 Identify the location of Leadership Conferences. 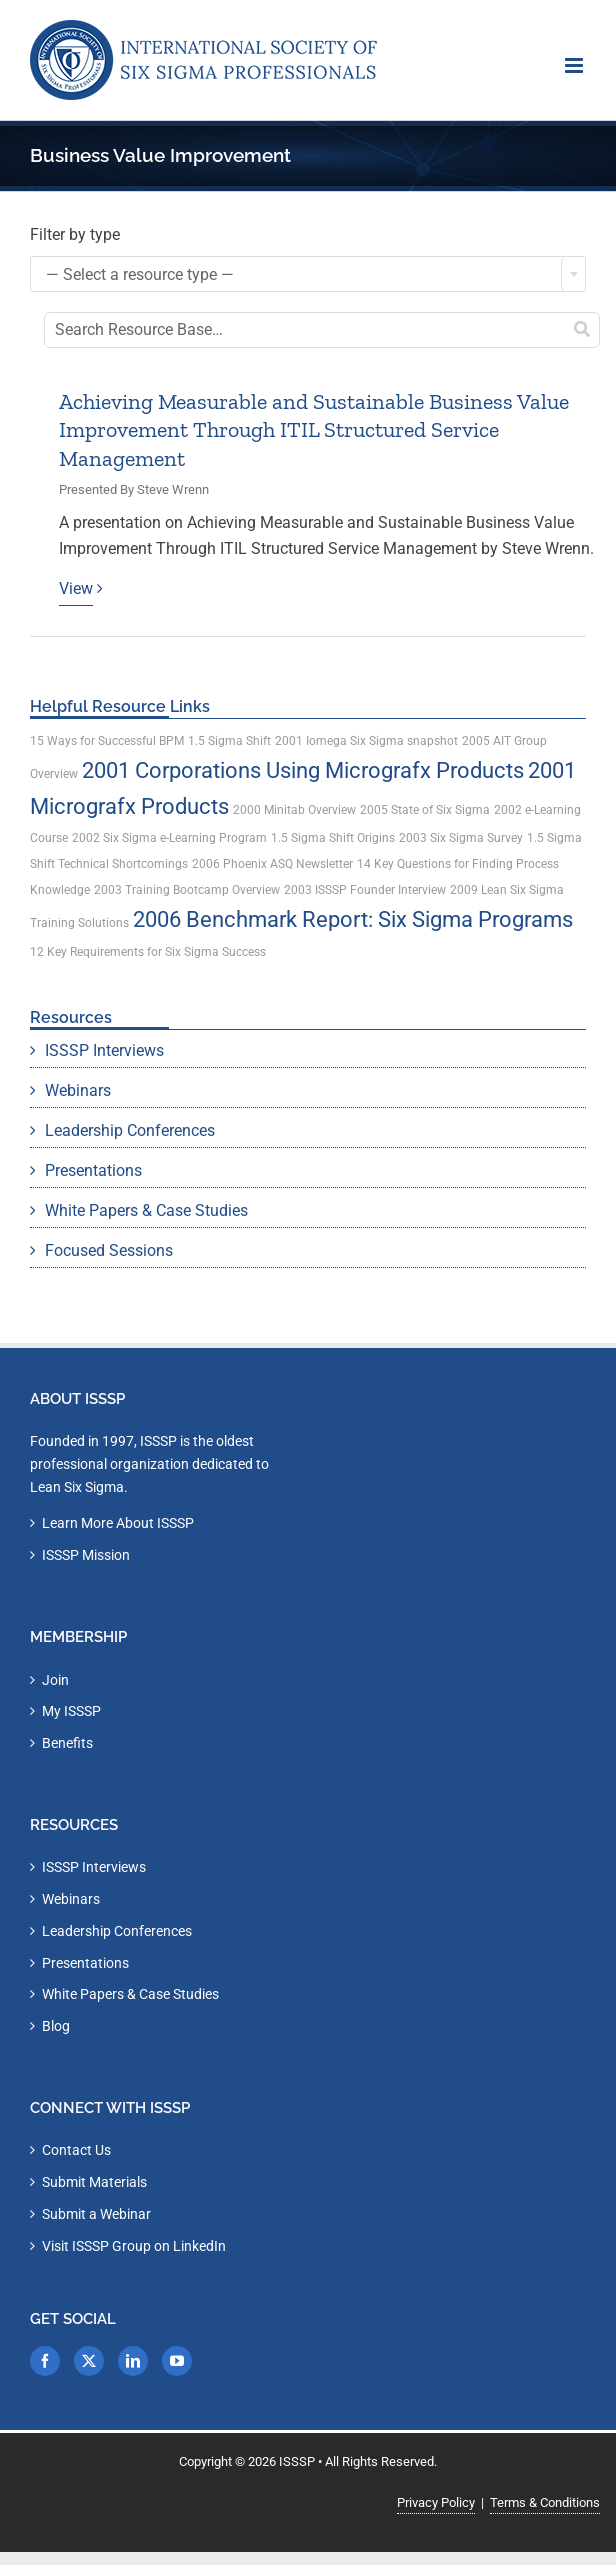
(130, 1130).